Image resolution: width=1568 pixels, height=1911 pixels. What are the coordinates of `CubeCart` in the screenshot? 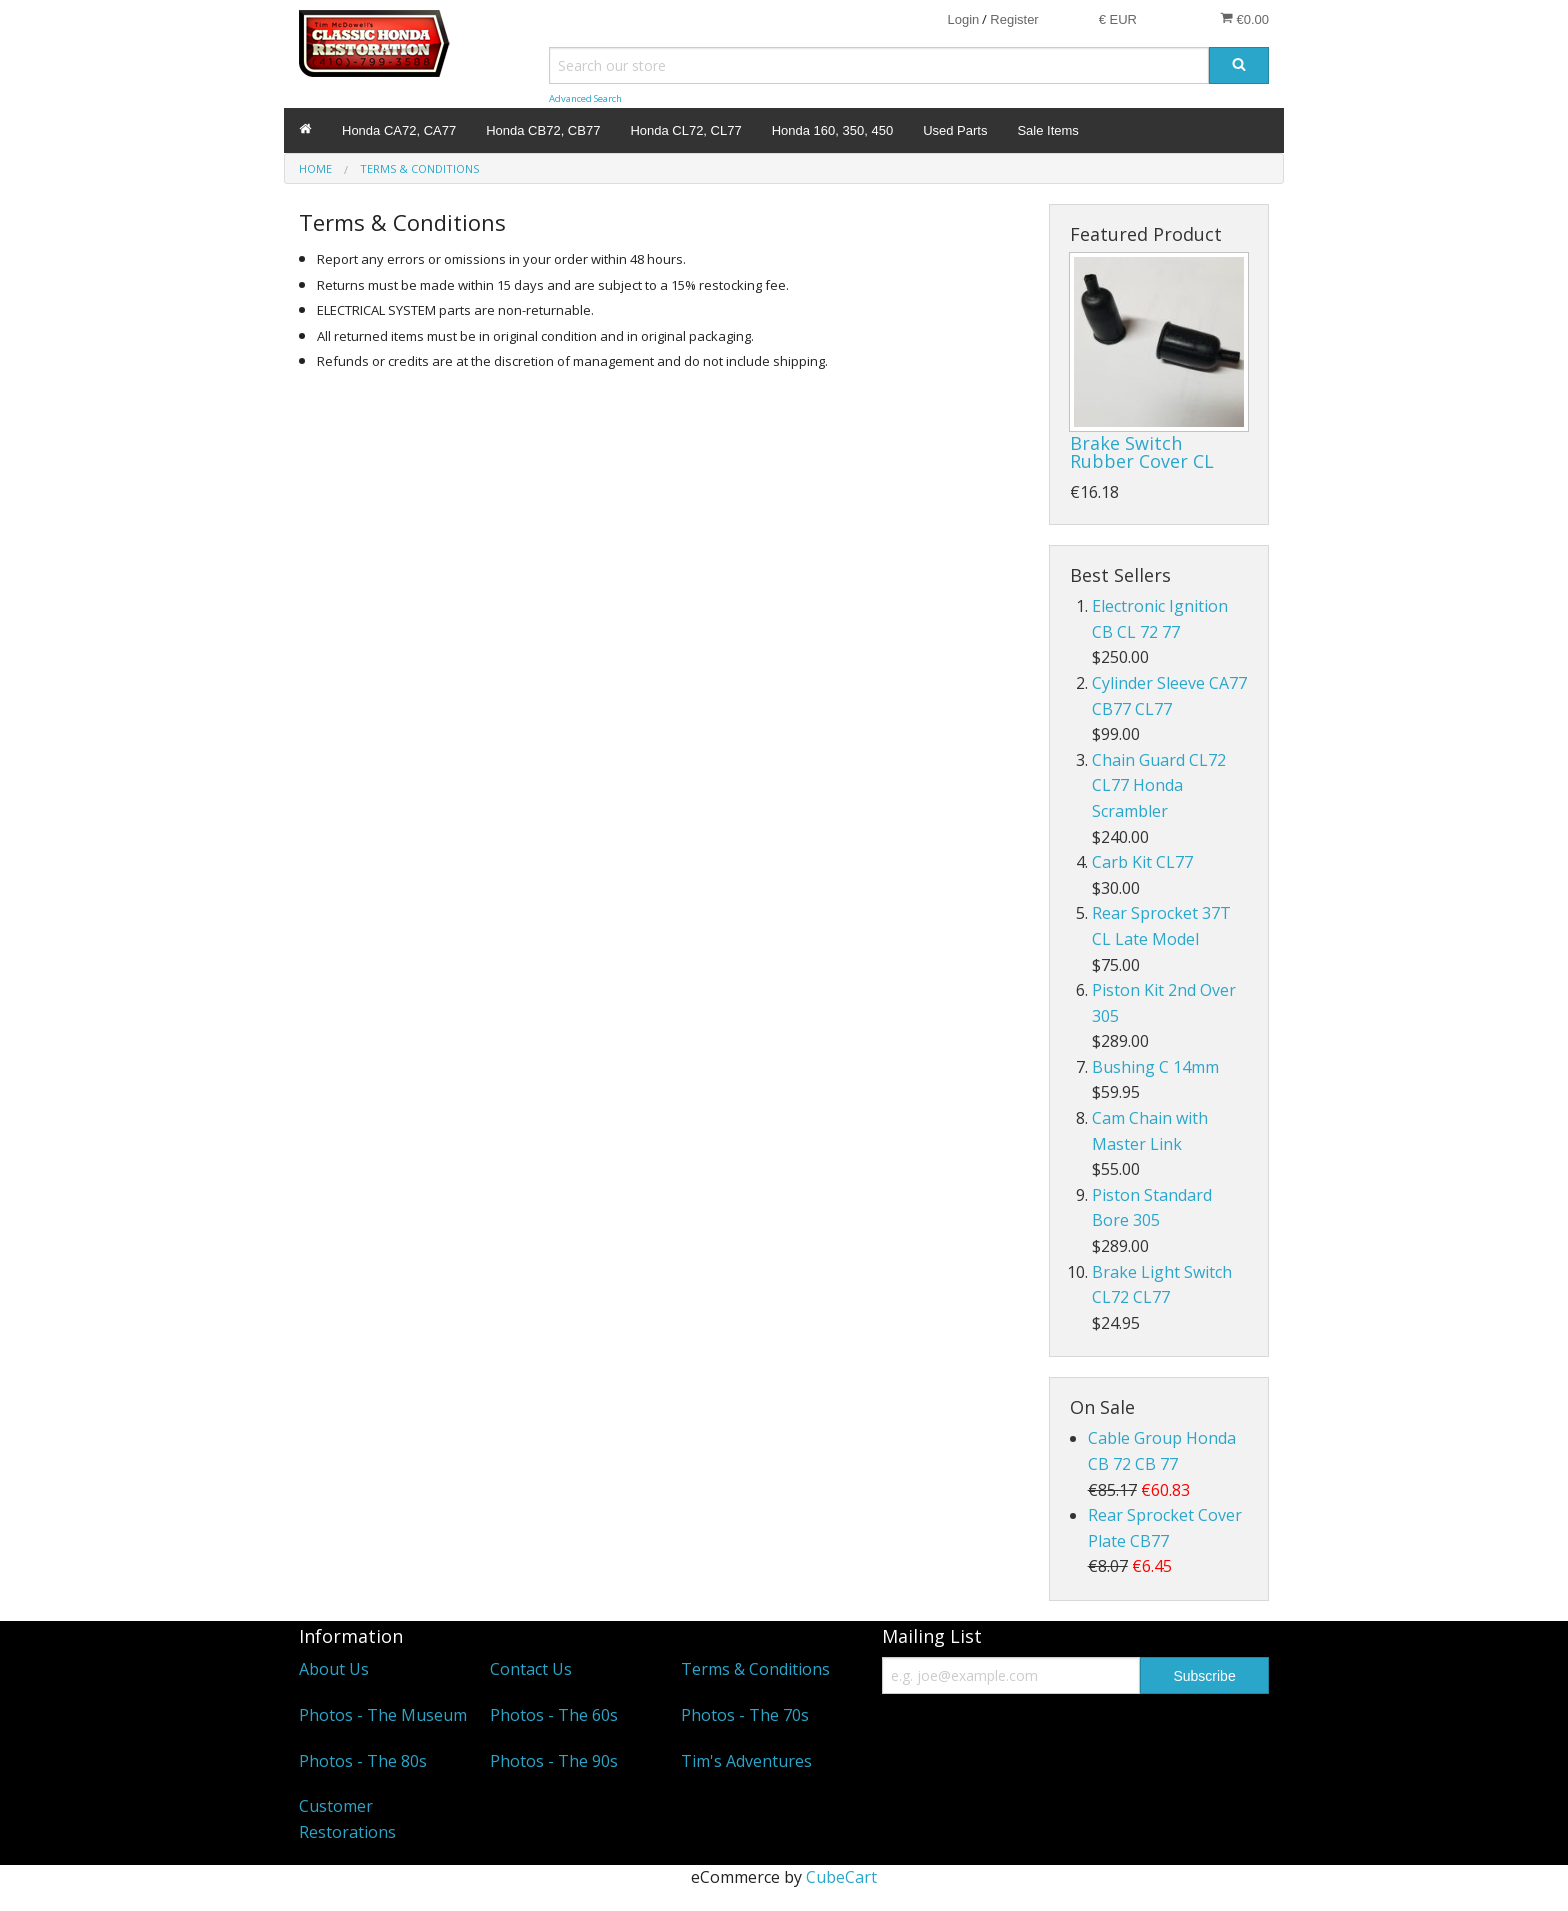 It's located at (841, 1877).